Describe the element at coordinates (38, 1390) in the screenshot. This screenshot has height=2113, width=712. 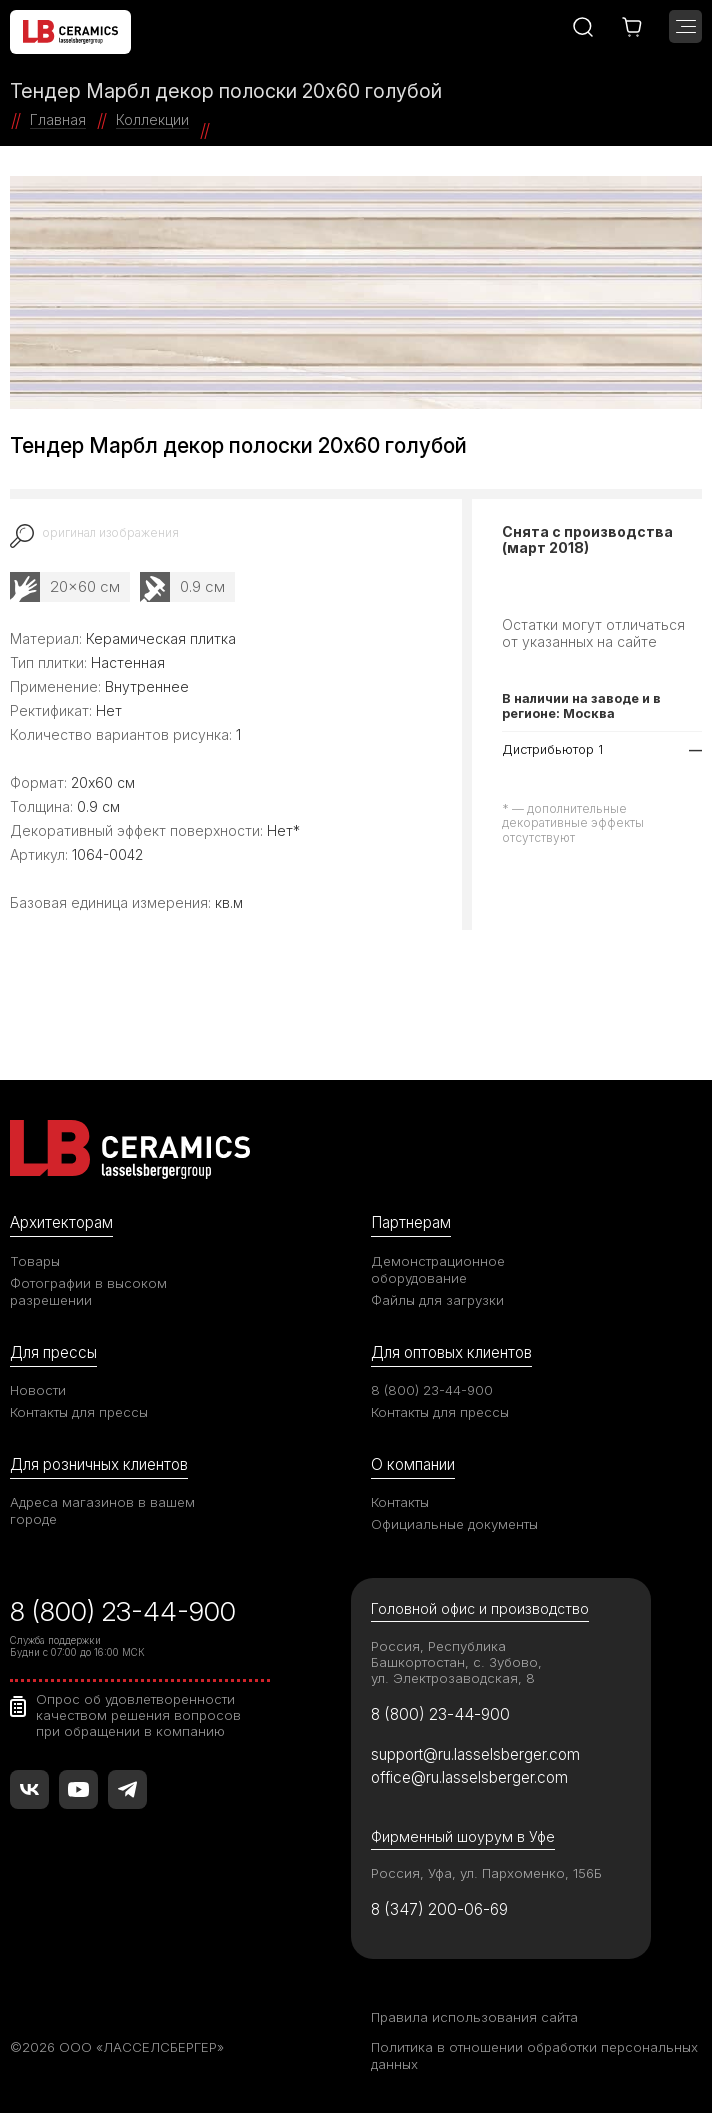
I see `Новости` at that location.